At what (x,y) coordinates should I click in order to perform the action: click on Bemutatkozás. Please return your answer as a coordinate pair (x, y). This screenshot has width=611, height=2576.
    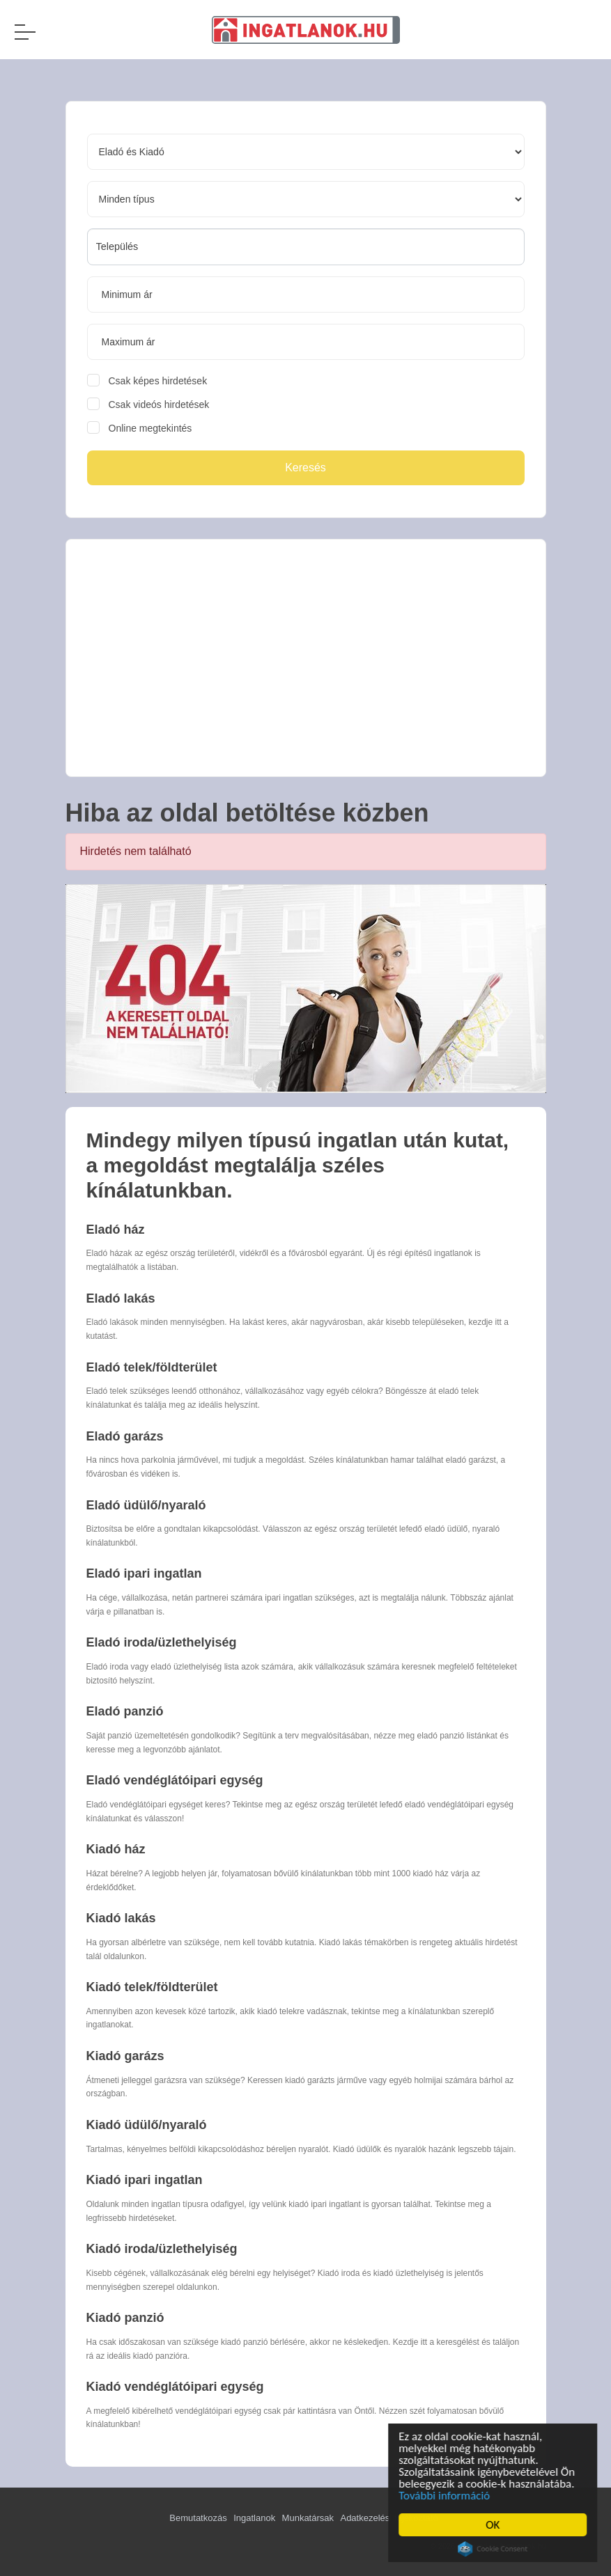
    Looking at the image, I should click on (197, 2518).